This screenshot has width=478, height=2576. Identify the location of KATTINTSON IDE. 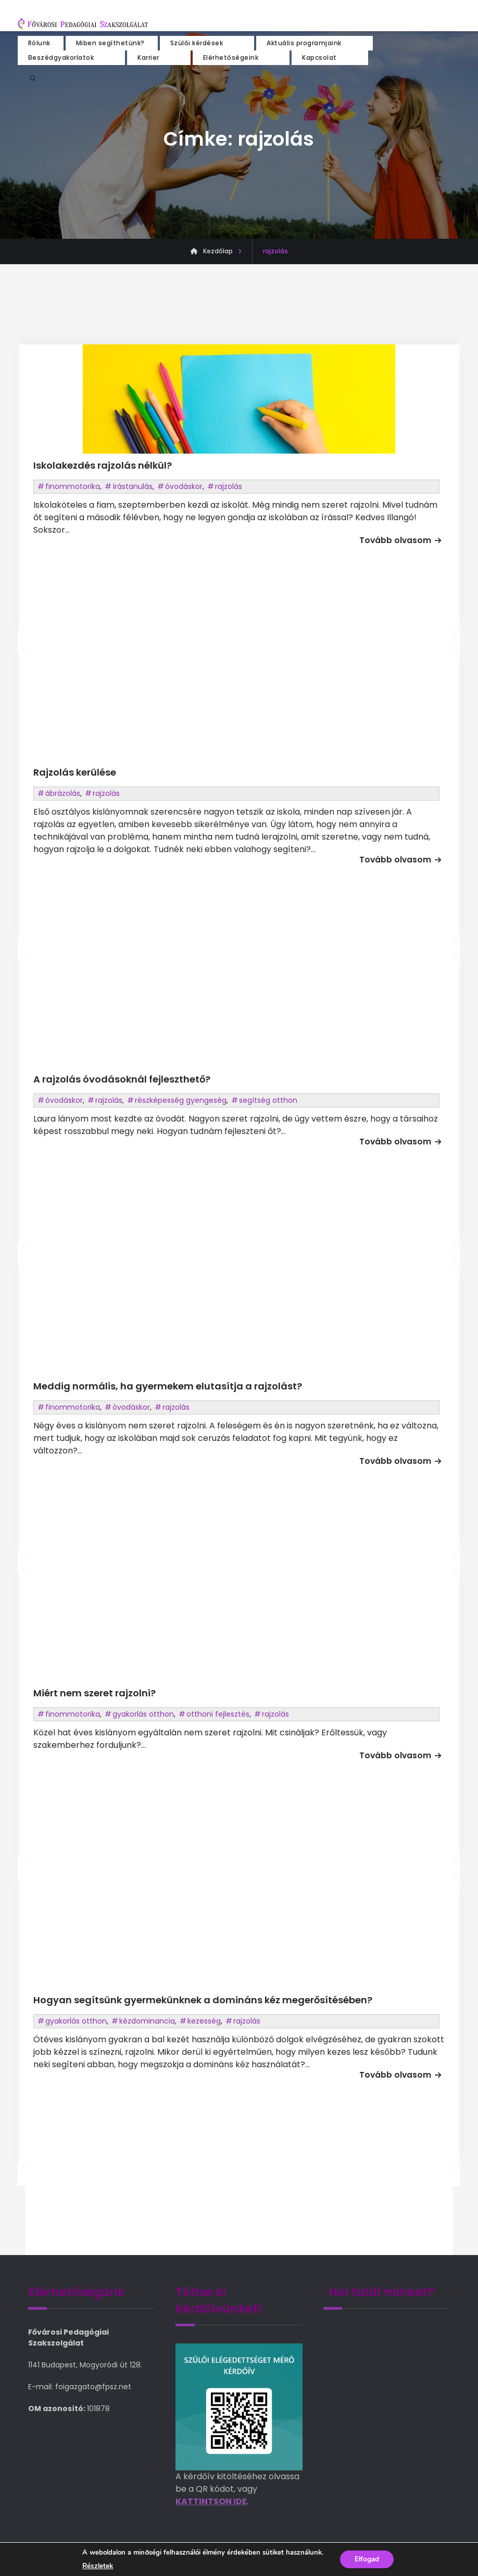
(211, 2501).